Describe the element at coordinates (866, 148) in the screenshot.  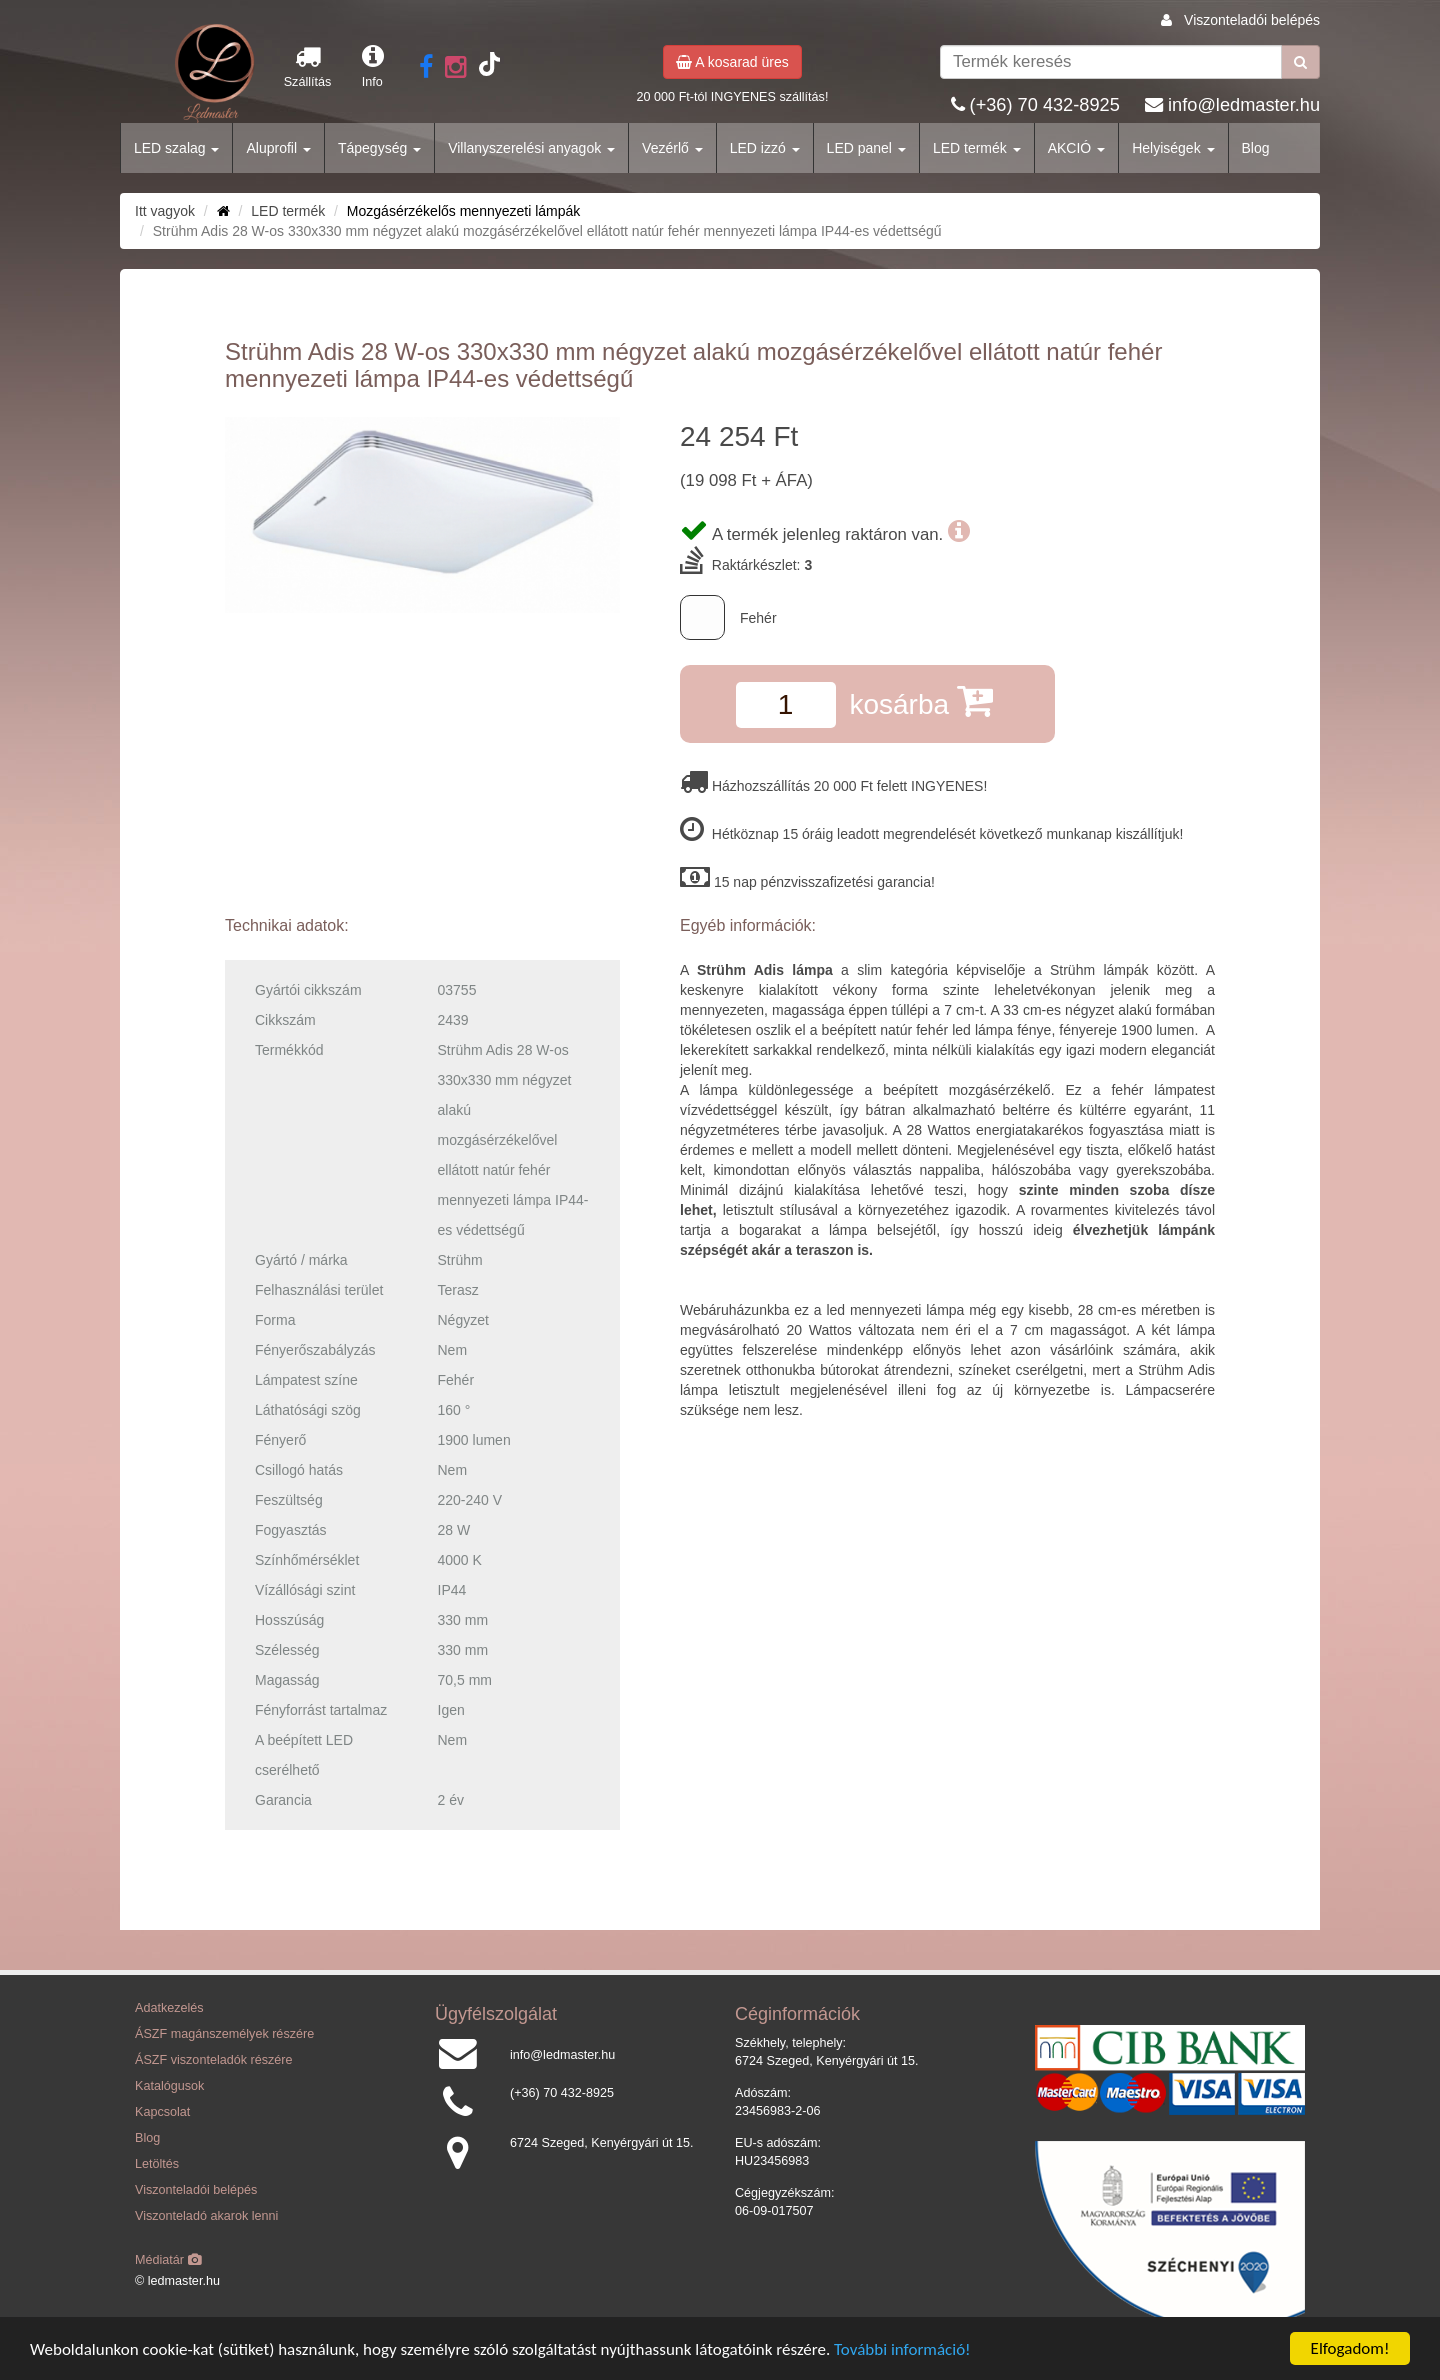
I see `LED panel` at that location.